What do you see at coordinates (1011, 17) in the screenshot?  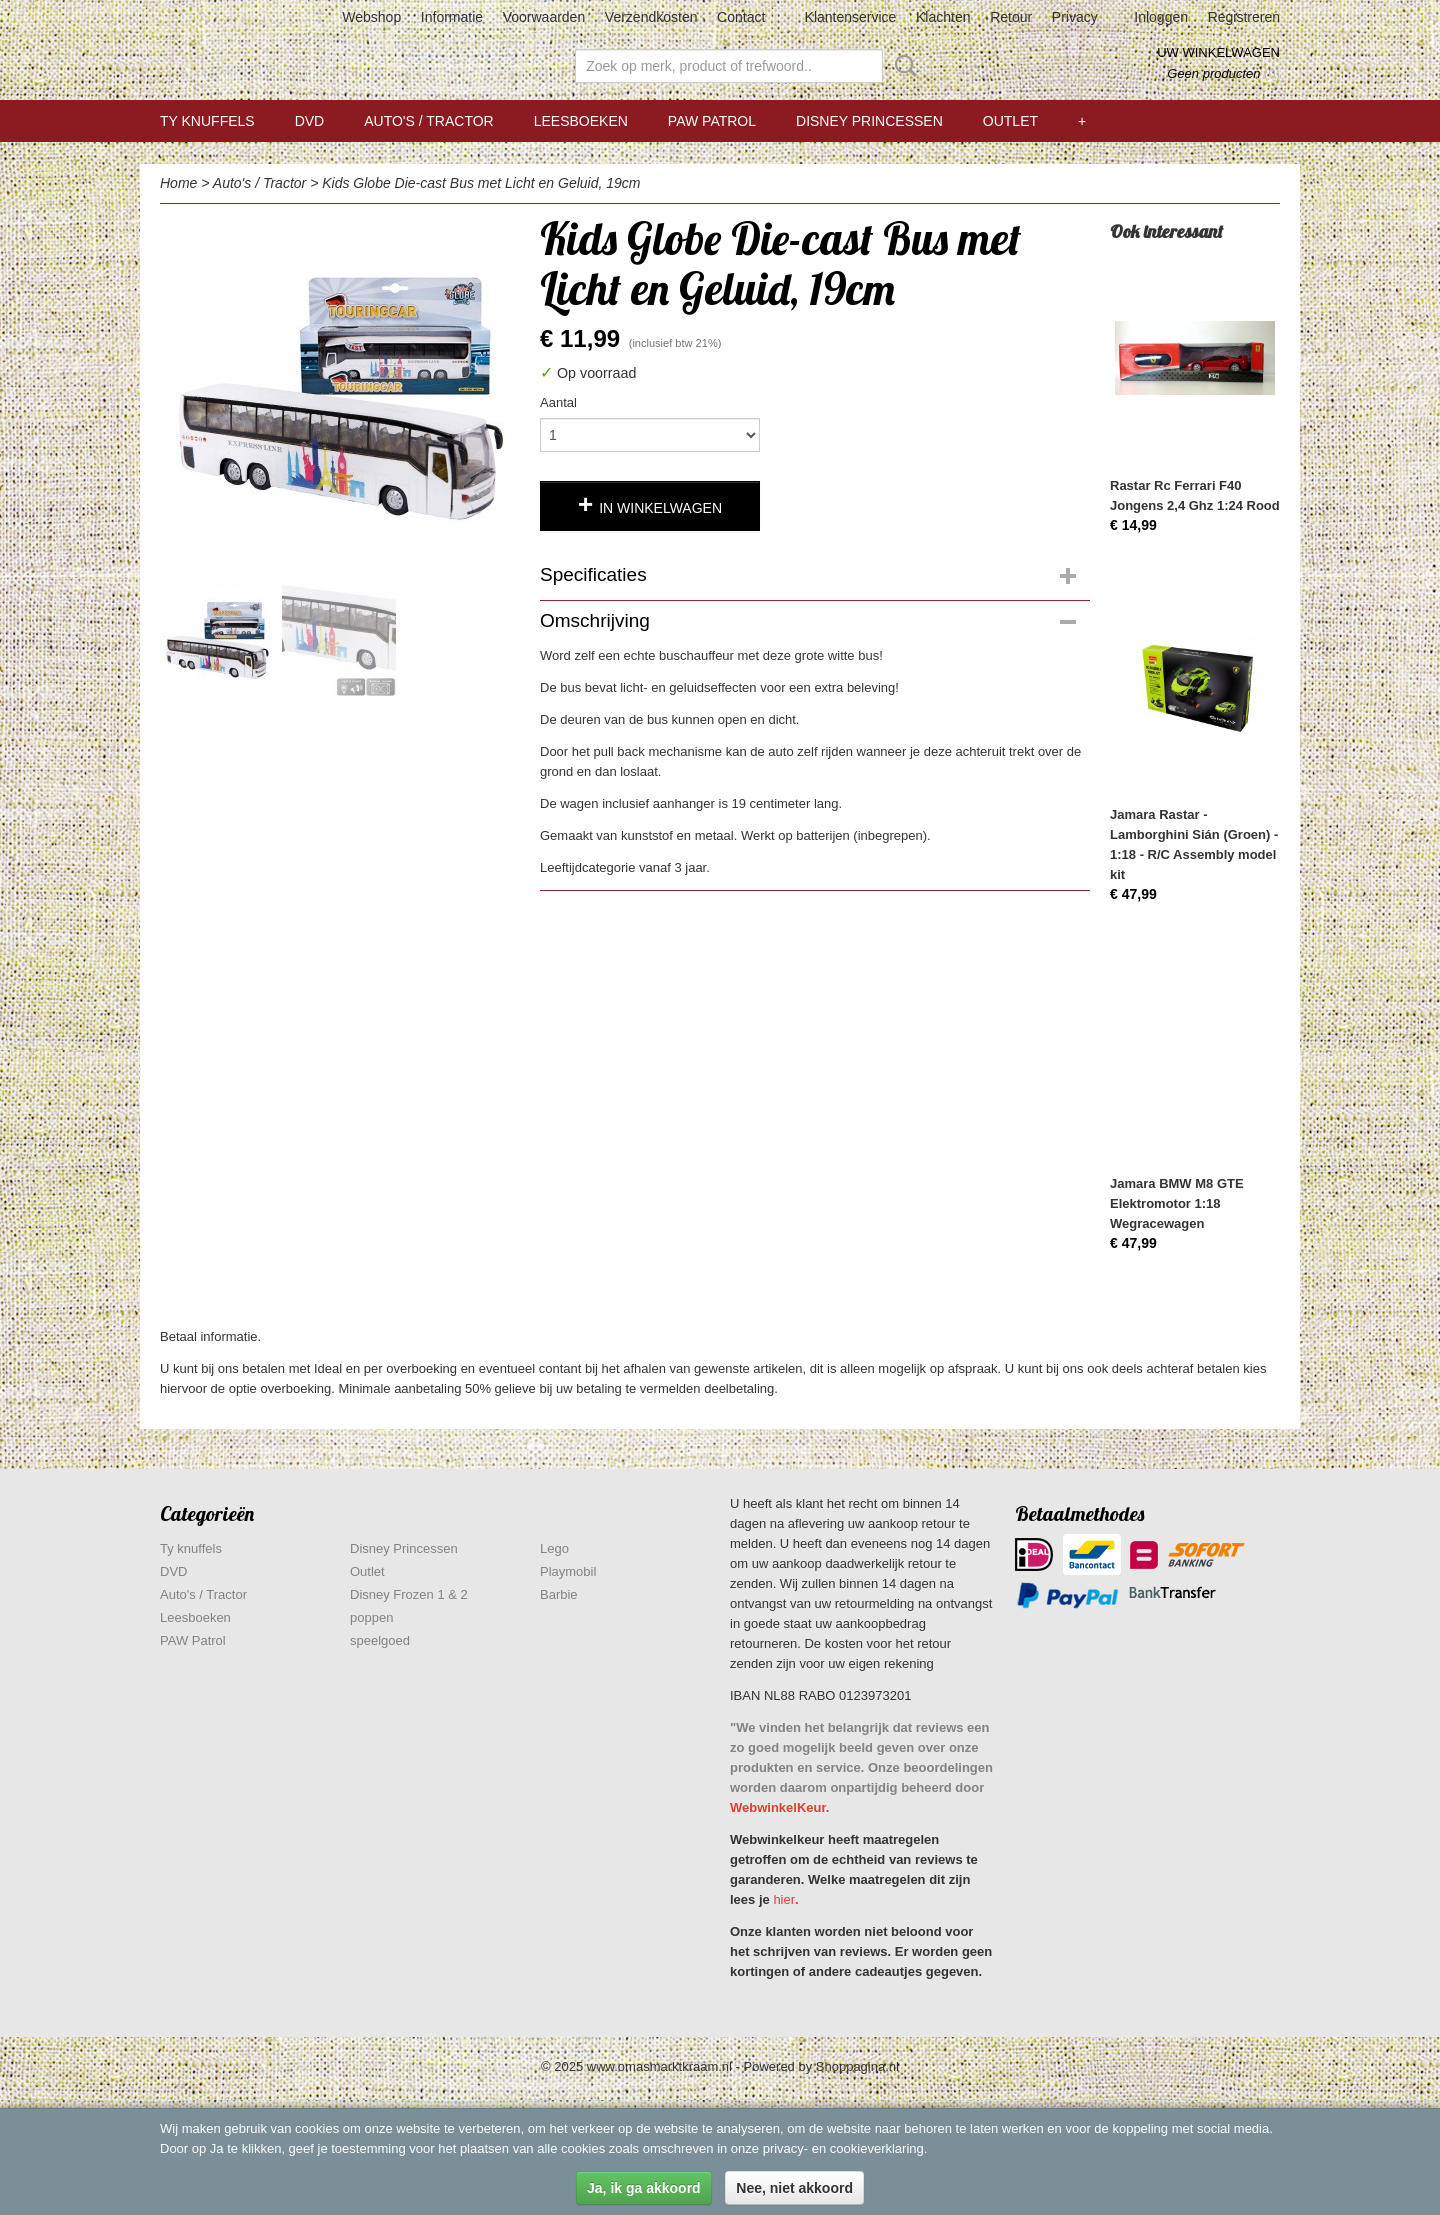 I see `Retour` at bounding box center [1011, 17].